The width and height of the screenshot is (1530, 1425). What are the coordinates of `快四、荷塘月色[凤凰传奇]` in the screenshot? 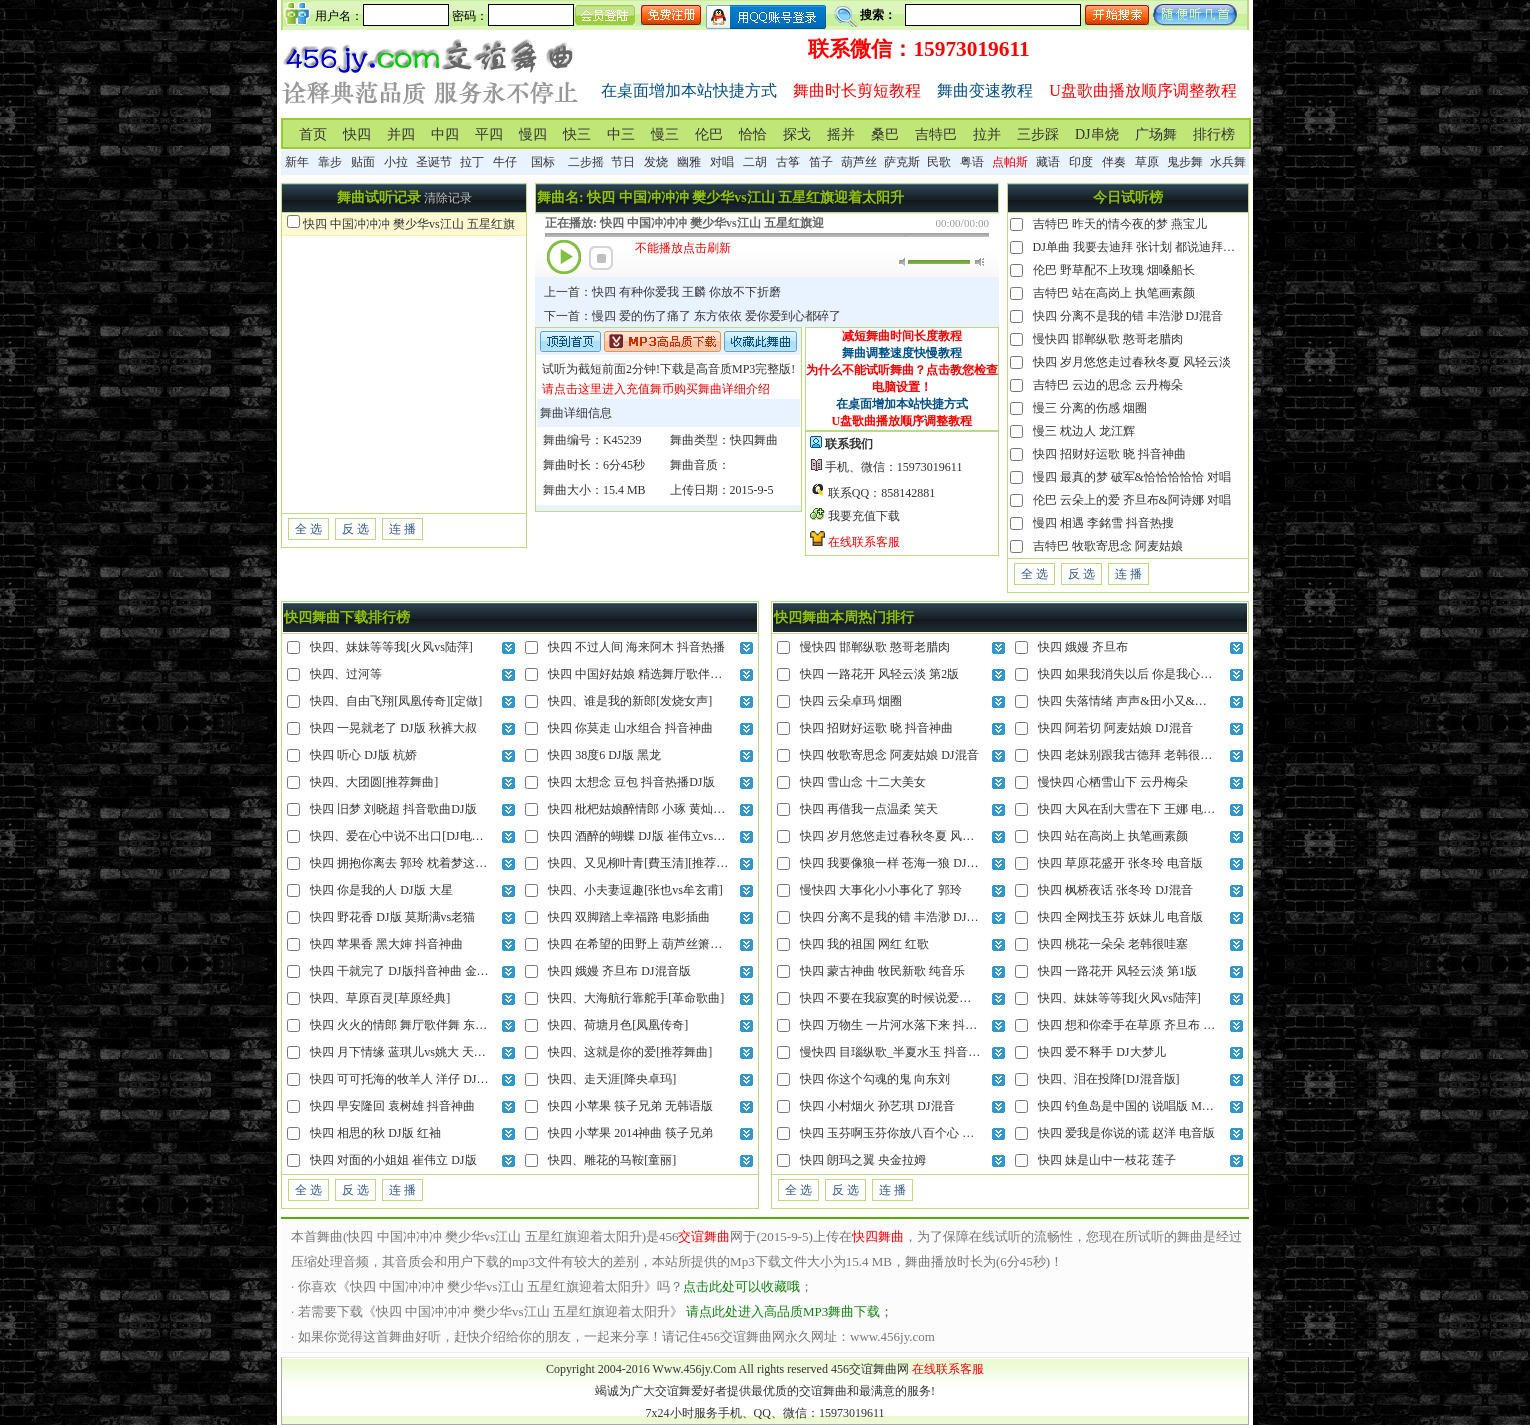 It's located at (618, 1025).